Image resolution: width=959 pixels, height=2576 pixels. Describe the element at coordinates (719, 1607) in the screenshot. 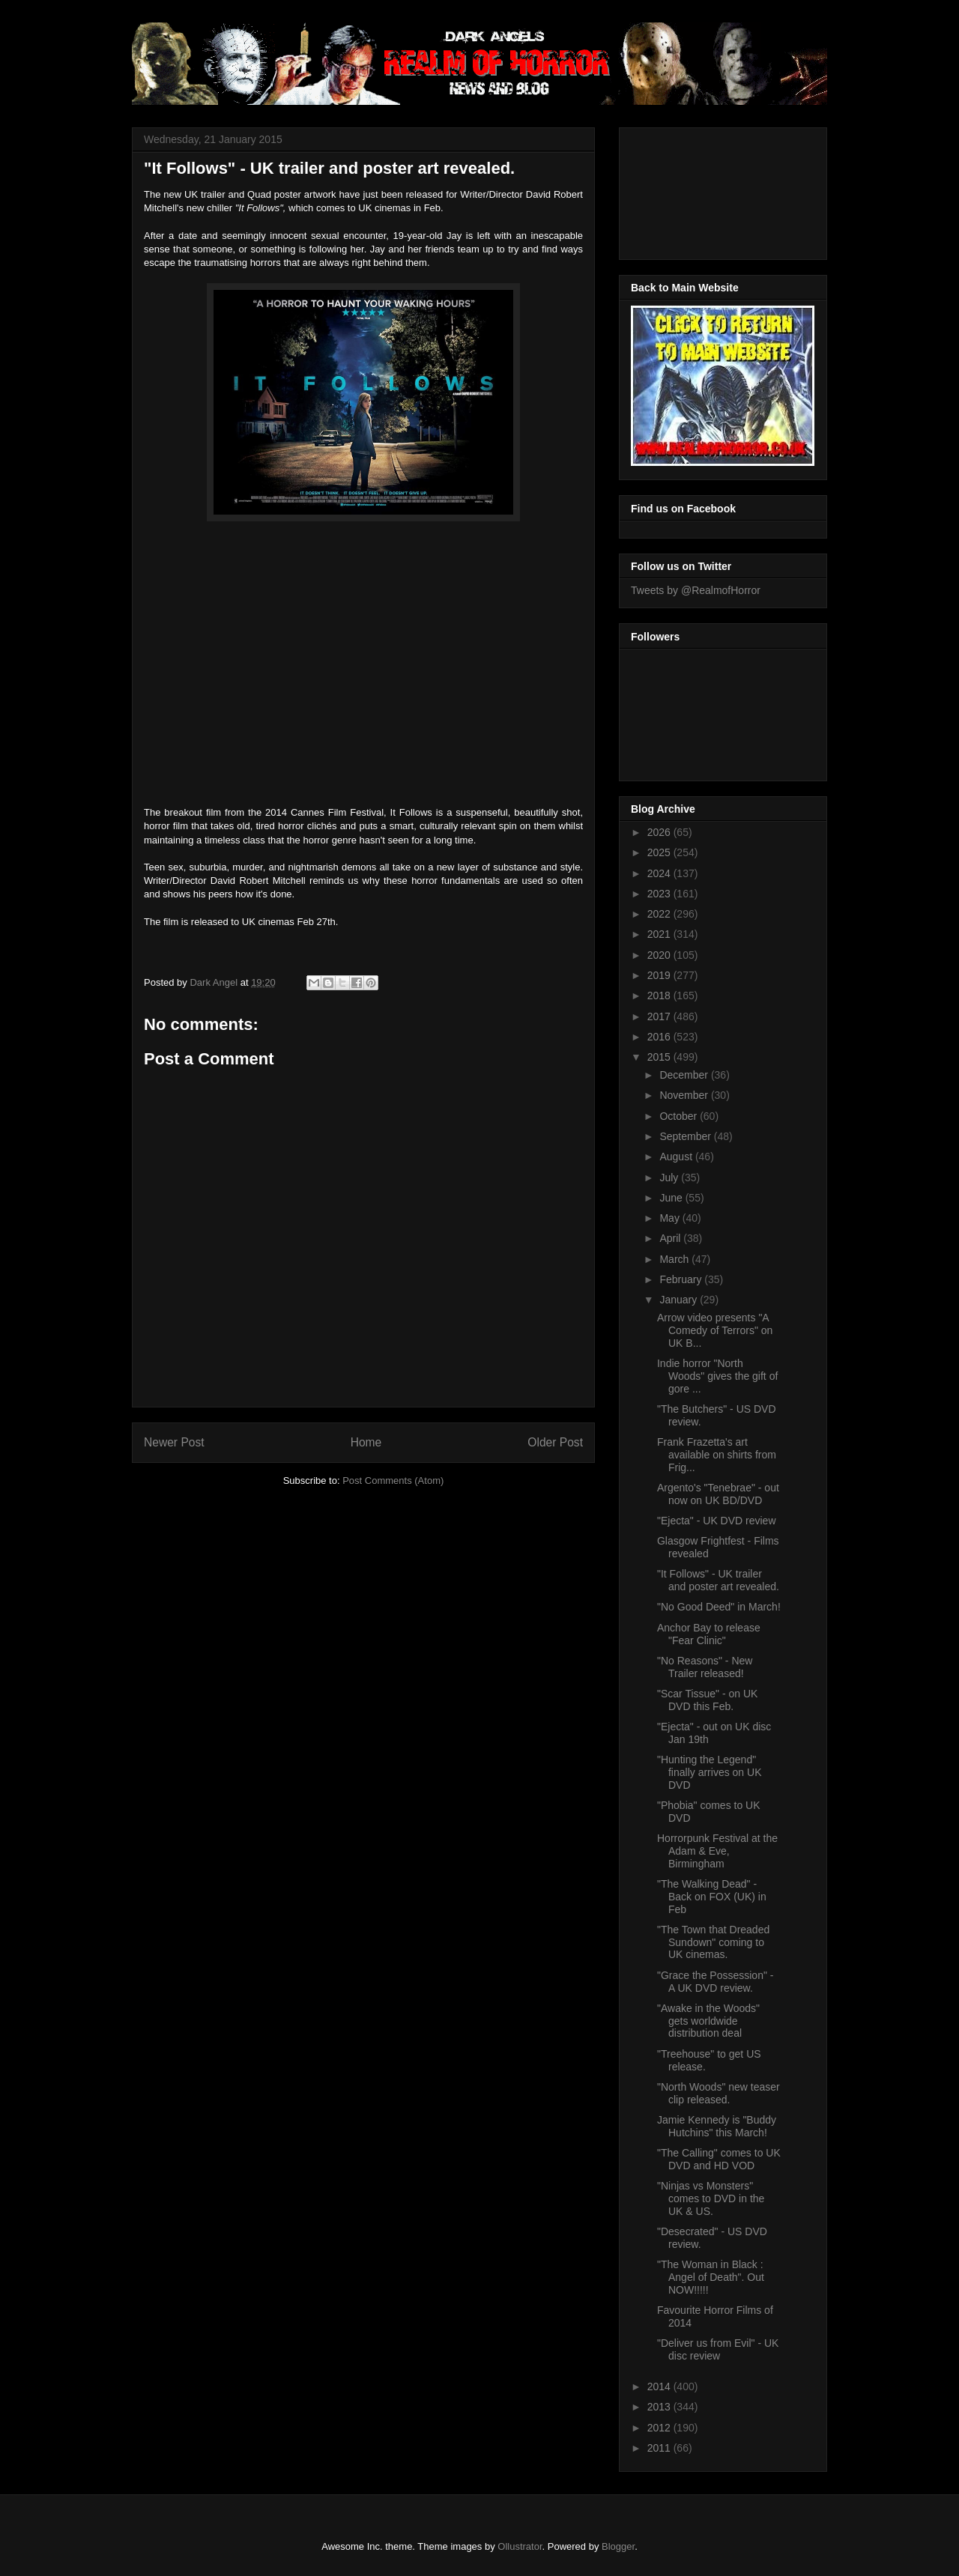

I see `"No Good Deed" in March!` at that location.